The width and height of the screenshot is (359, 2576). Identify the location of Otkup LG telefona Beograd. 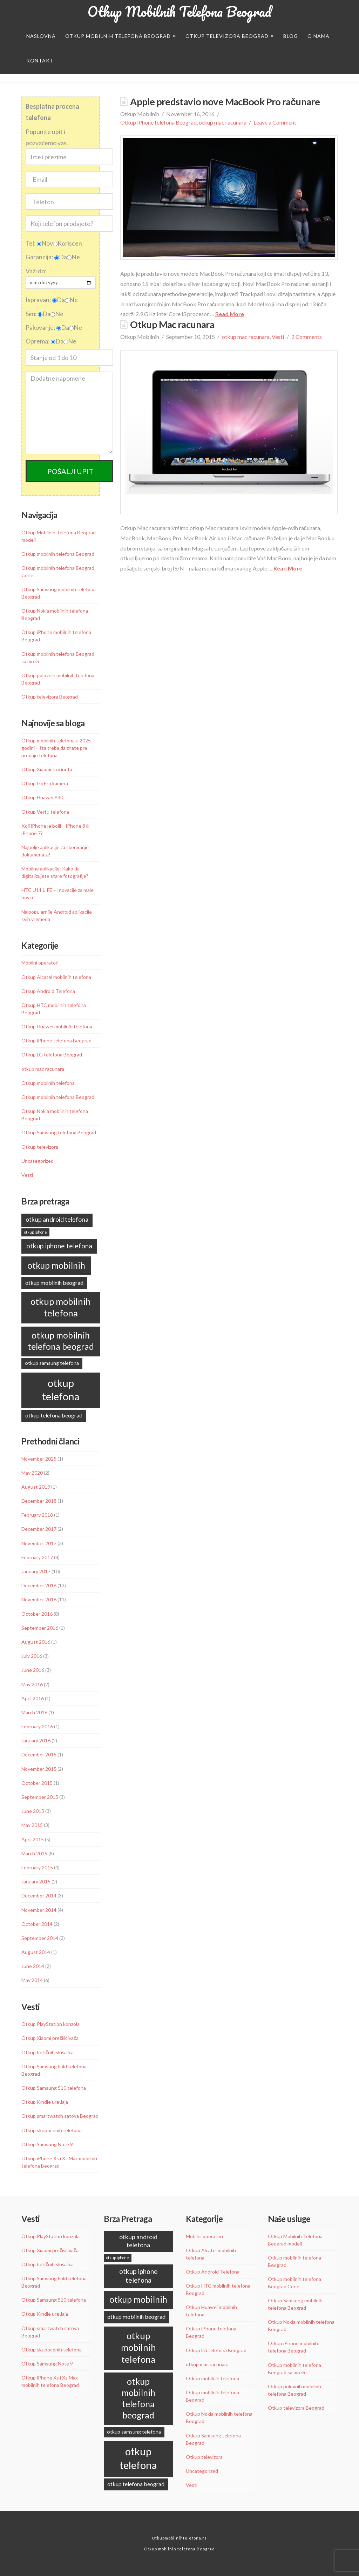
(51, 1054).